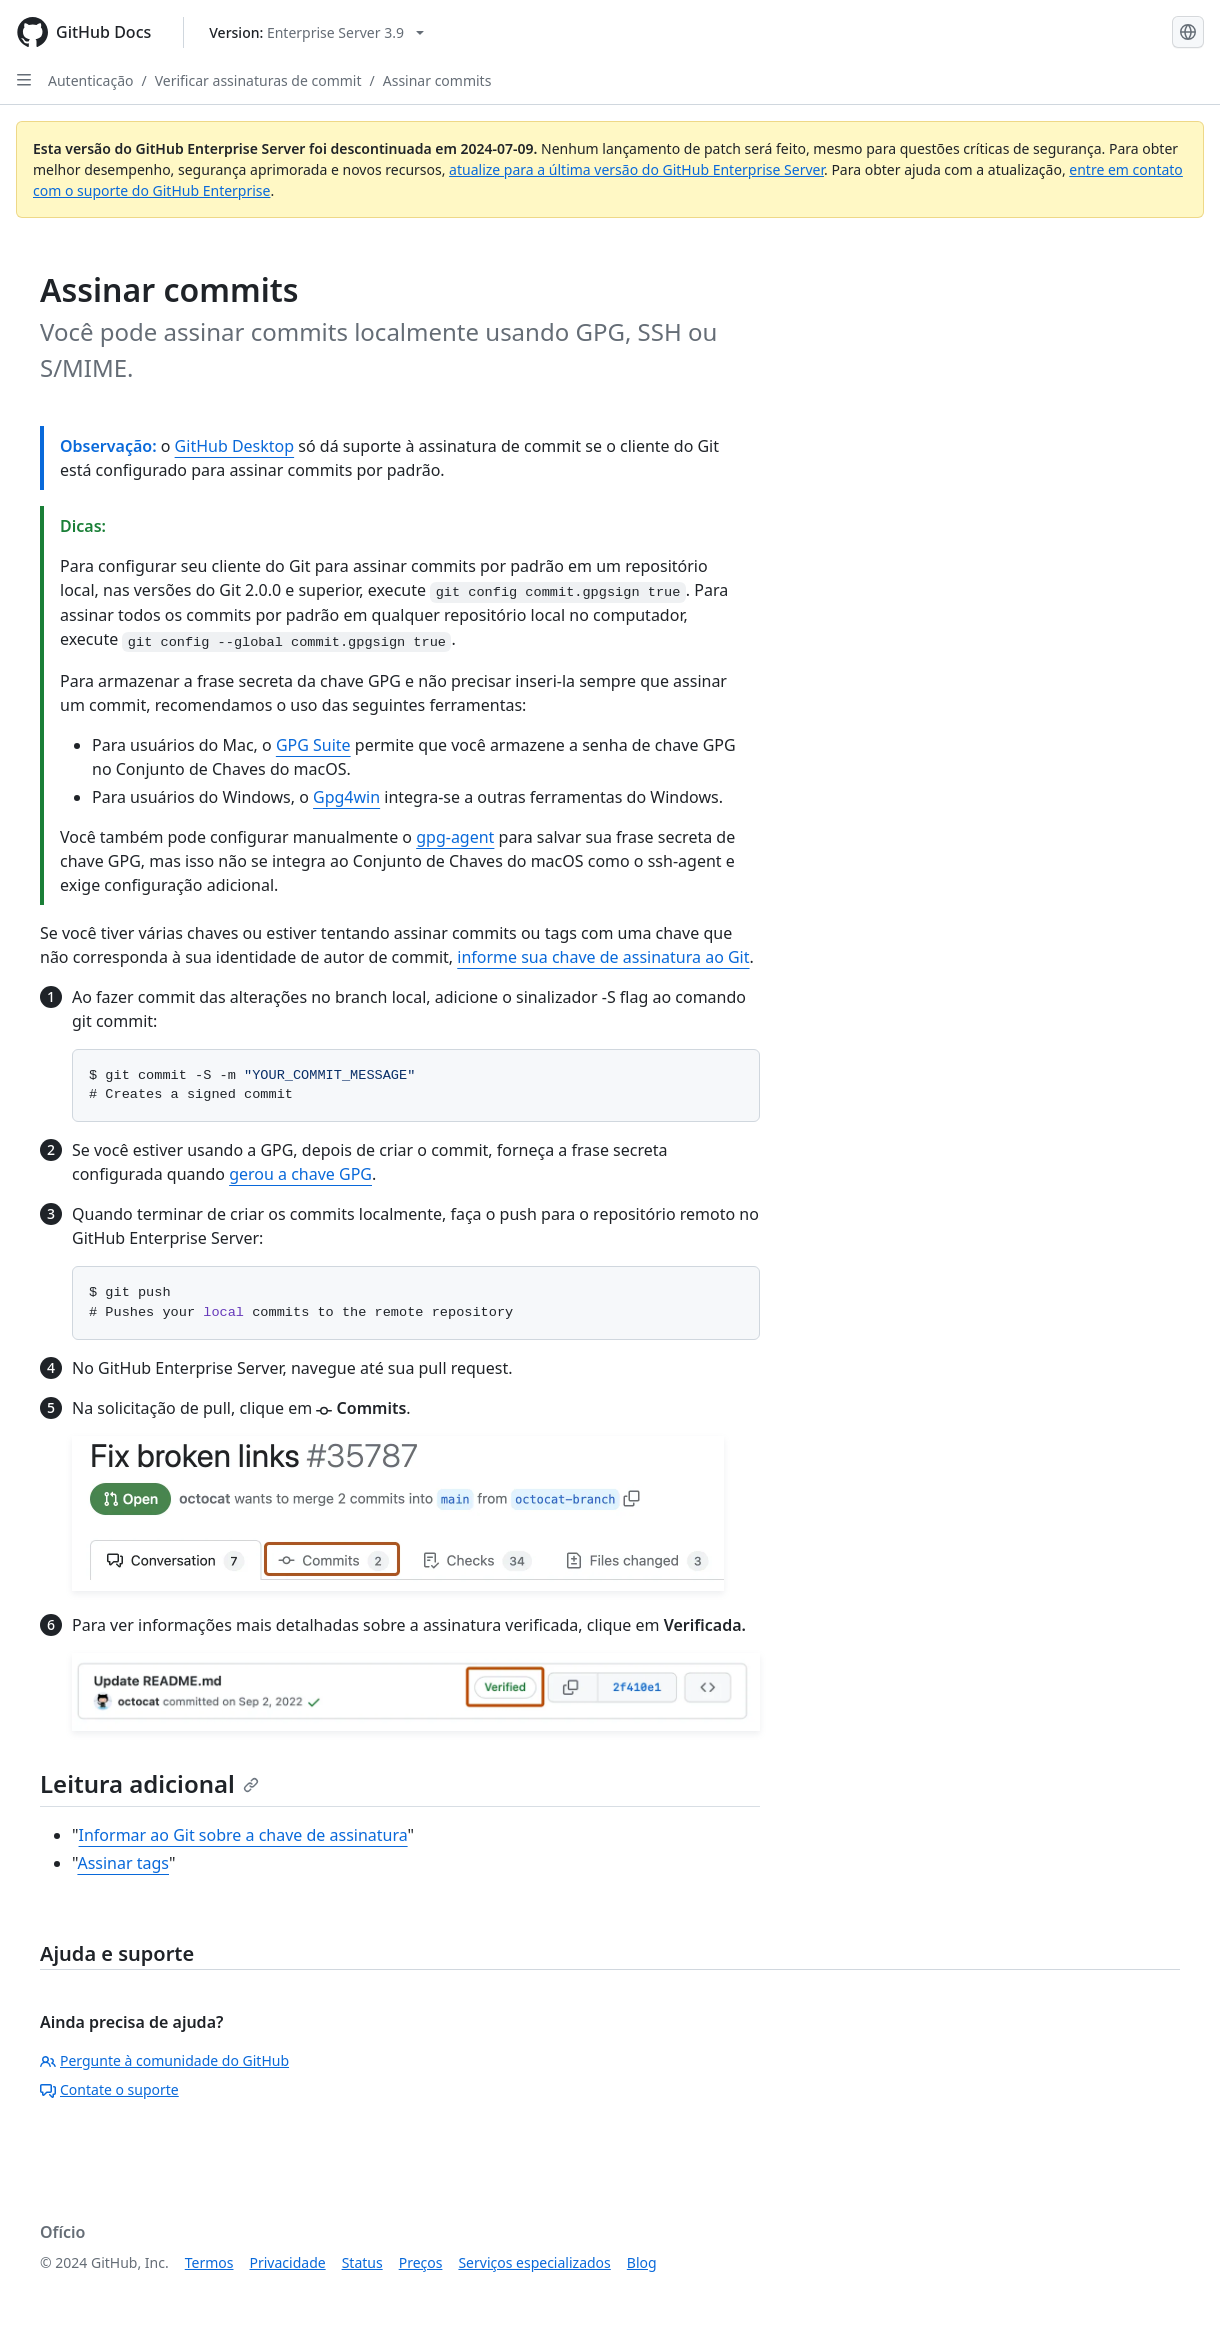 The height and width of the screenshot is (2337, 1220). Describe the element at coordinates (642, 2262) in the screenshot. I see `Blog` at that location.